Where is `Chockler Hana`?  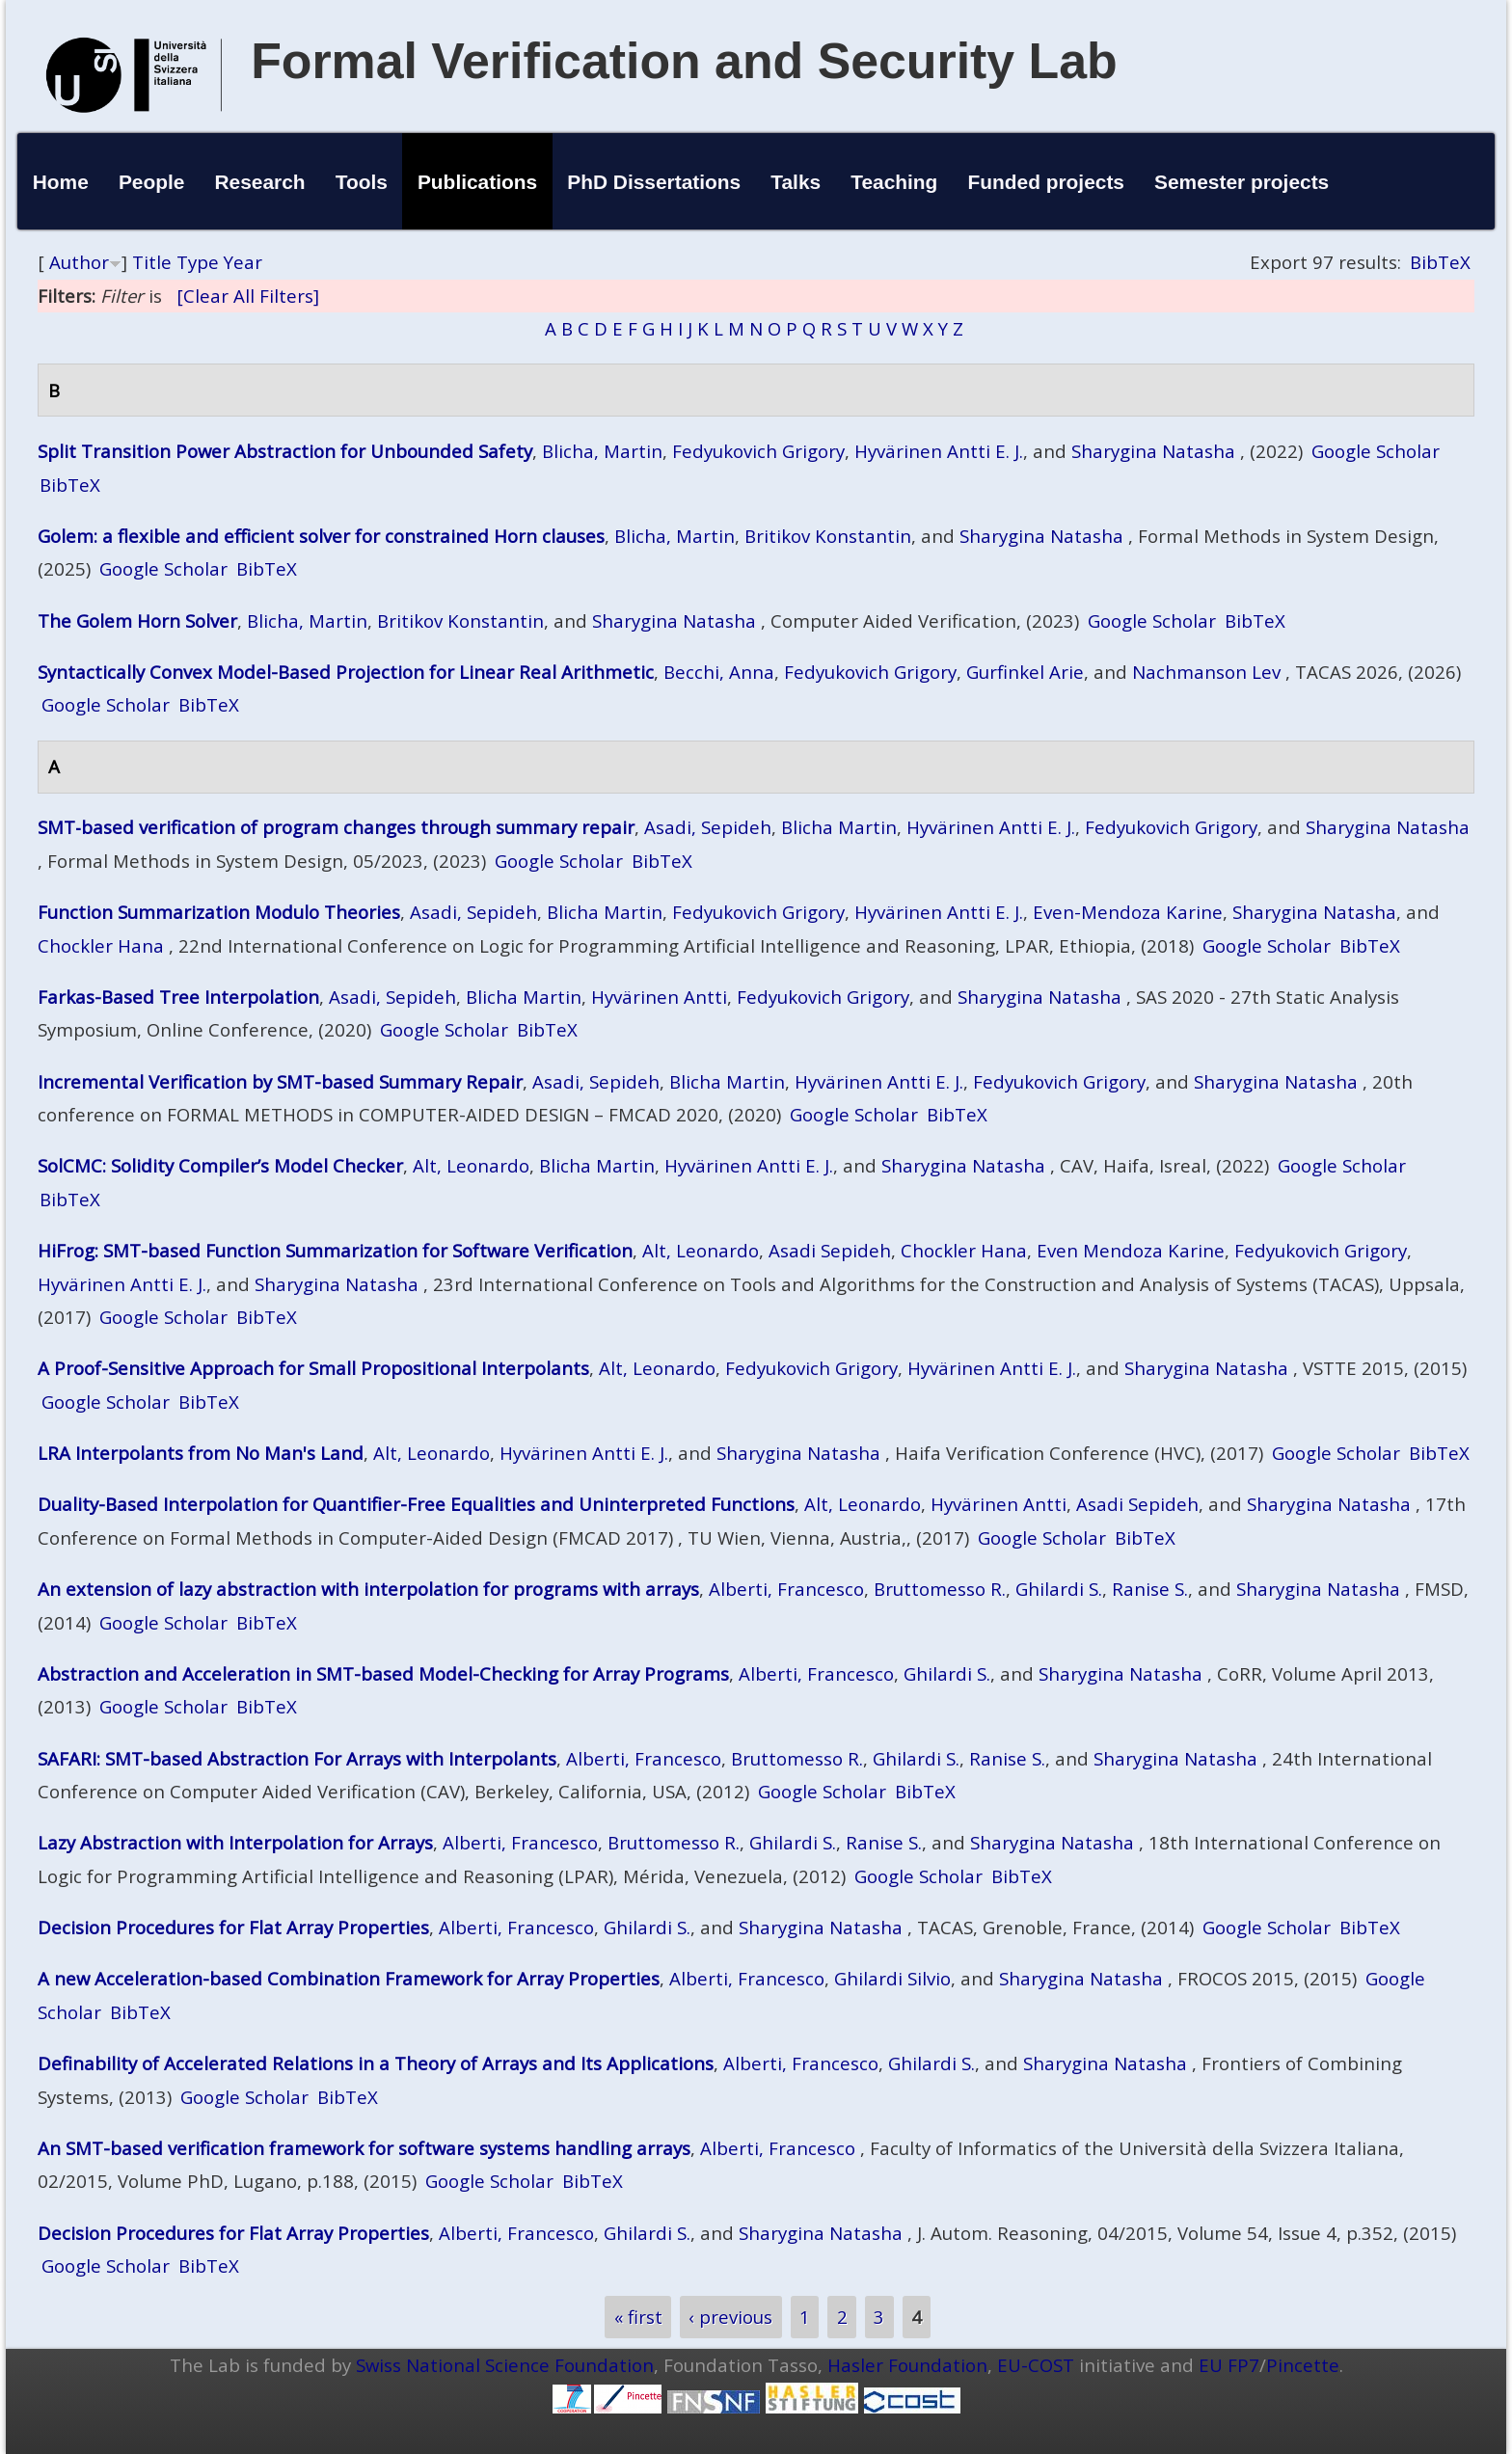
Chockler Hana is located at coordinates (101, 945).